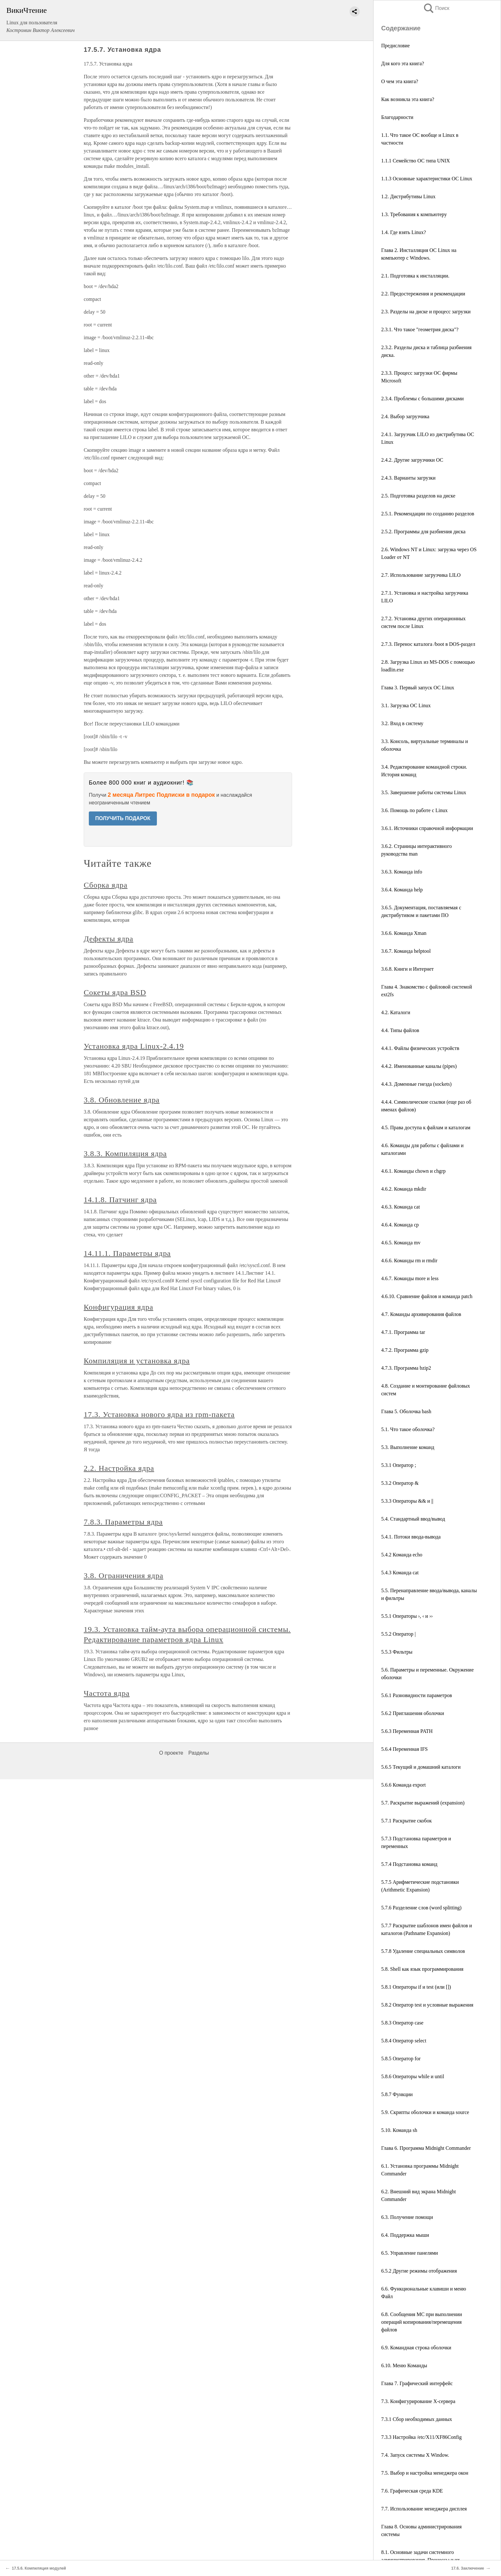 This screenshot has height=2576, width=501. Describe the element at coordinates (407, 2217) in the screenshot. I see `6.3. Получение помощи` at that location.